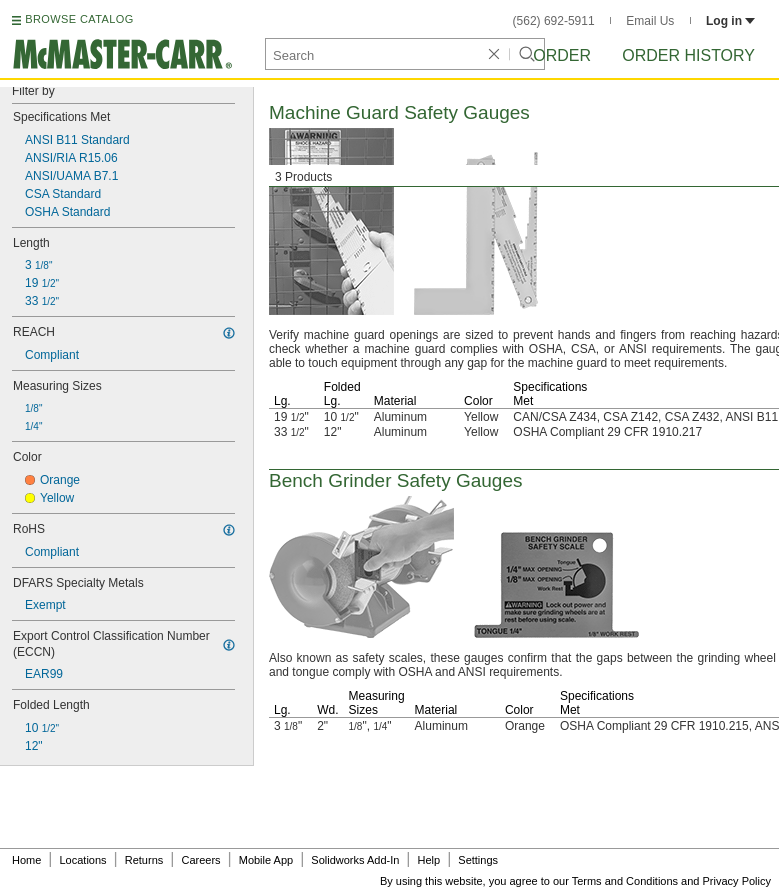 The height and width of the screenshot is (890, 779). I want to click on Terms and Conditions, so click(625, 881).